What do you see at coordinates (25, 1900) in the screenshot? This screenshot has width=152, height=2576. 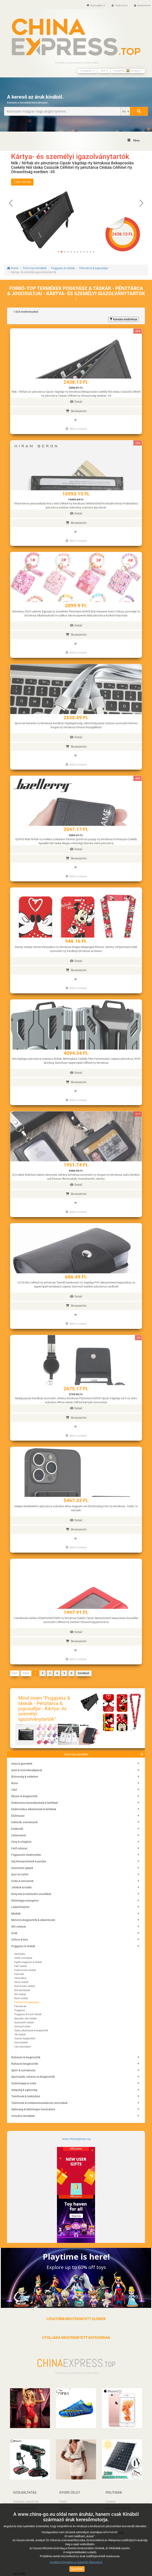 I see `Különleges kategória` at bounding box center [25, 1900].